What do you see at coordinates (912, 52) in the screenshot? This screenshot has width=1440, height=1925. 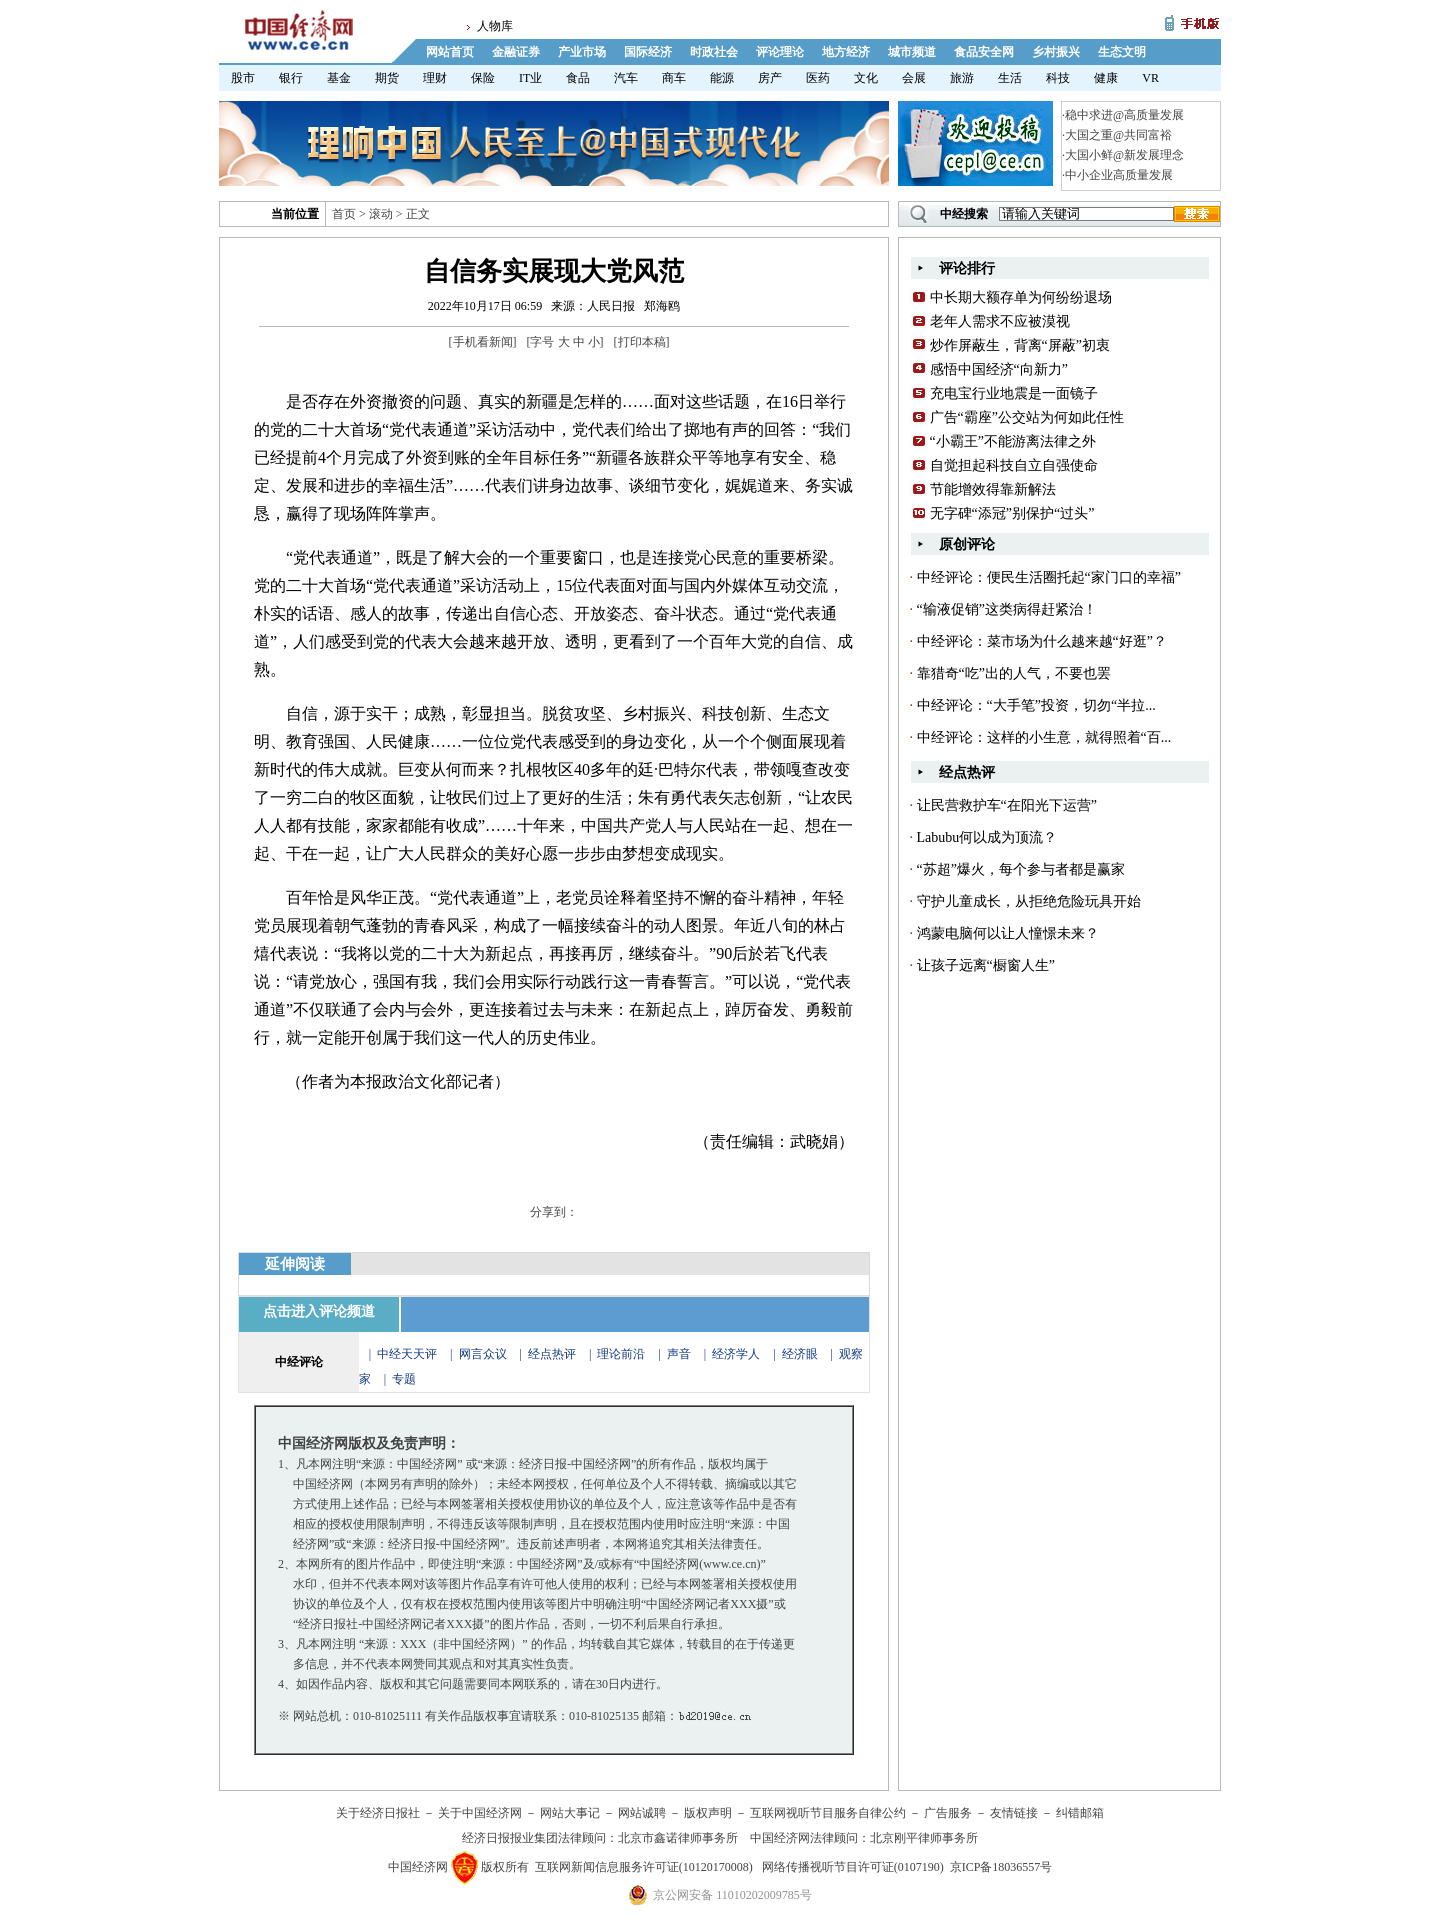 I see `城市频道` at bounding box center [912, 52].